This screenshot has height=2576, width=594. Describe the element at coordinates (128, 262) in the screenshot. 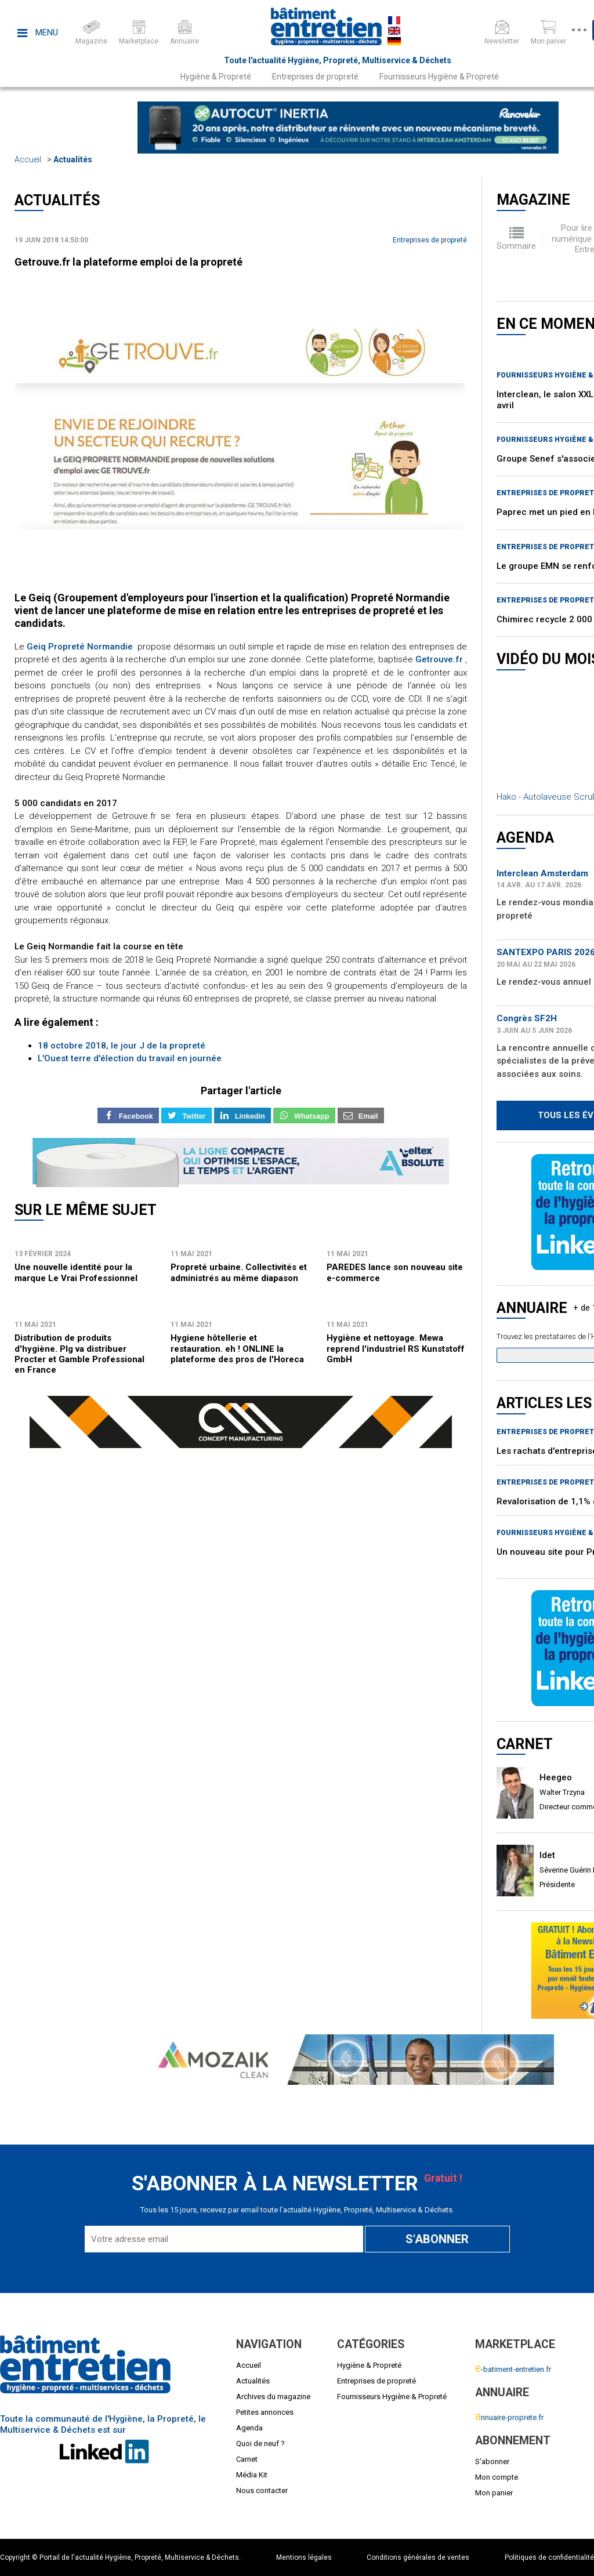

I see `Getrouve.fr la plateforme emploi de la propreté` at that location.